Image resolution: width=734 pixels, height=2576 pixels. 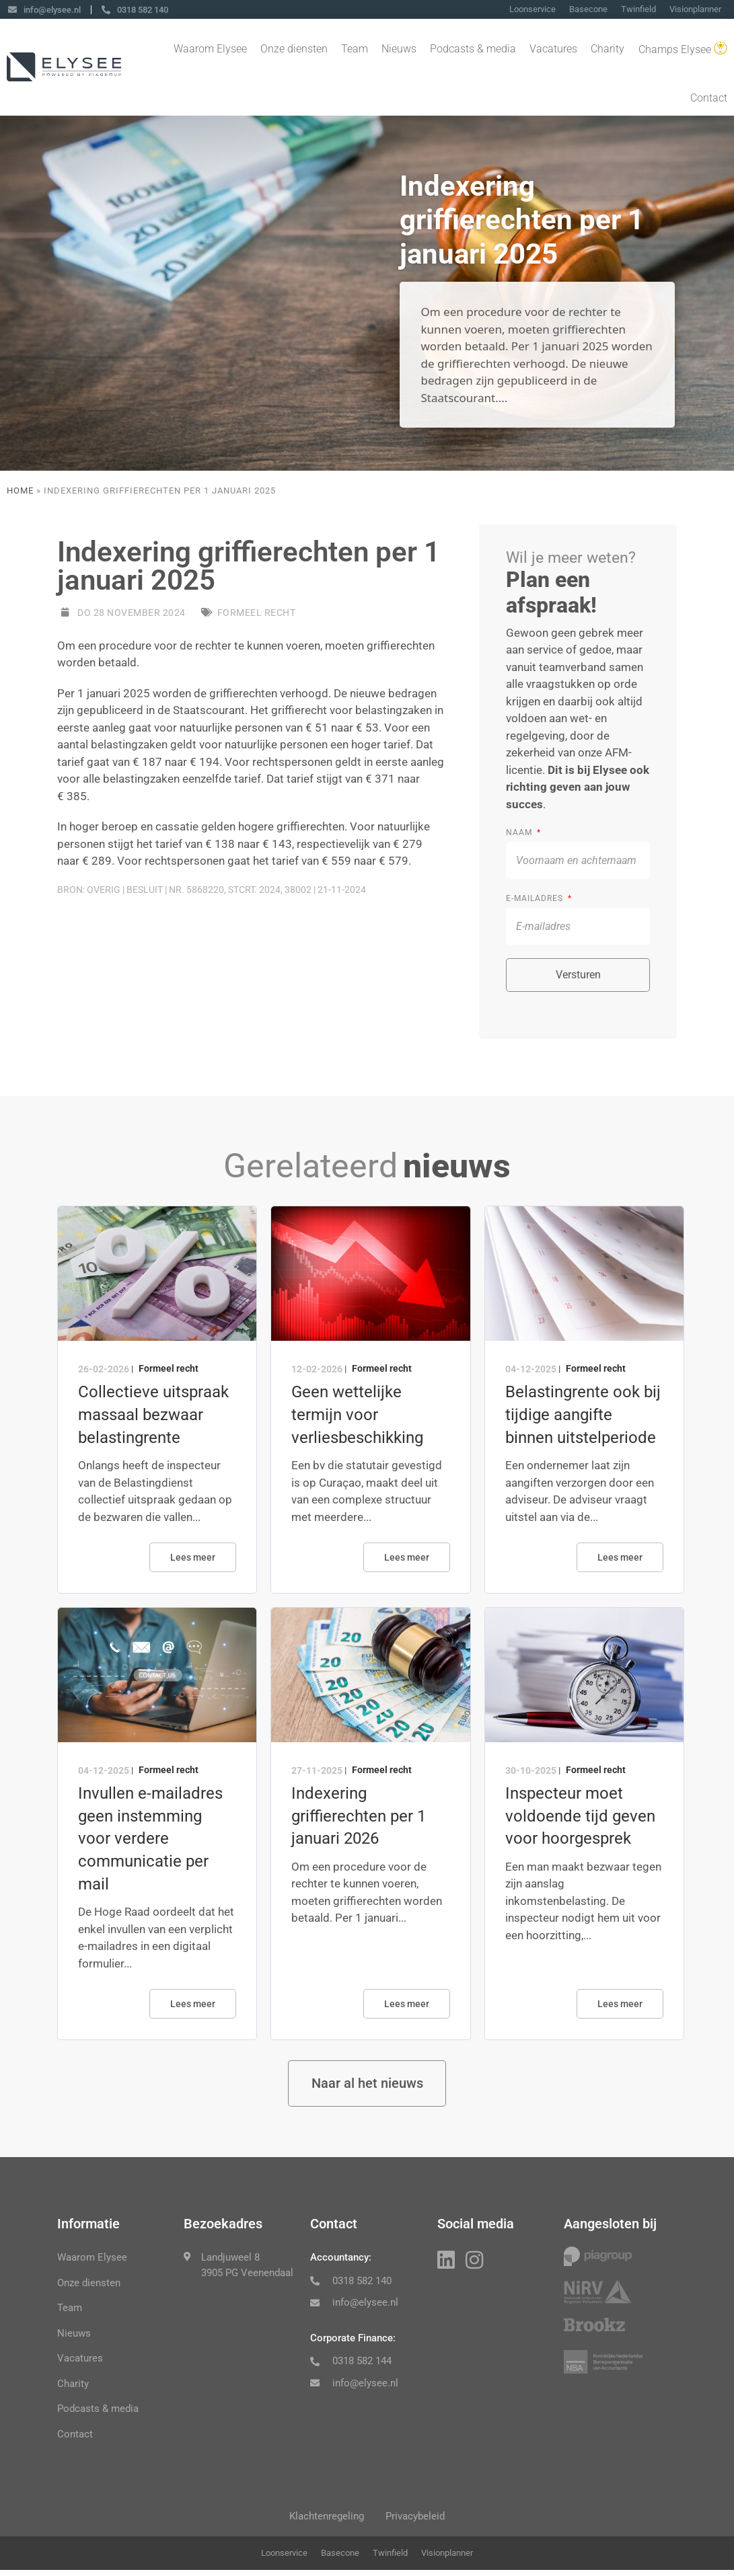 What do you see at coordinates (20, 490) in the screenshot?
I see `Home` at bounding box center [20, 490].